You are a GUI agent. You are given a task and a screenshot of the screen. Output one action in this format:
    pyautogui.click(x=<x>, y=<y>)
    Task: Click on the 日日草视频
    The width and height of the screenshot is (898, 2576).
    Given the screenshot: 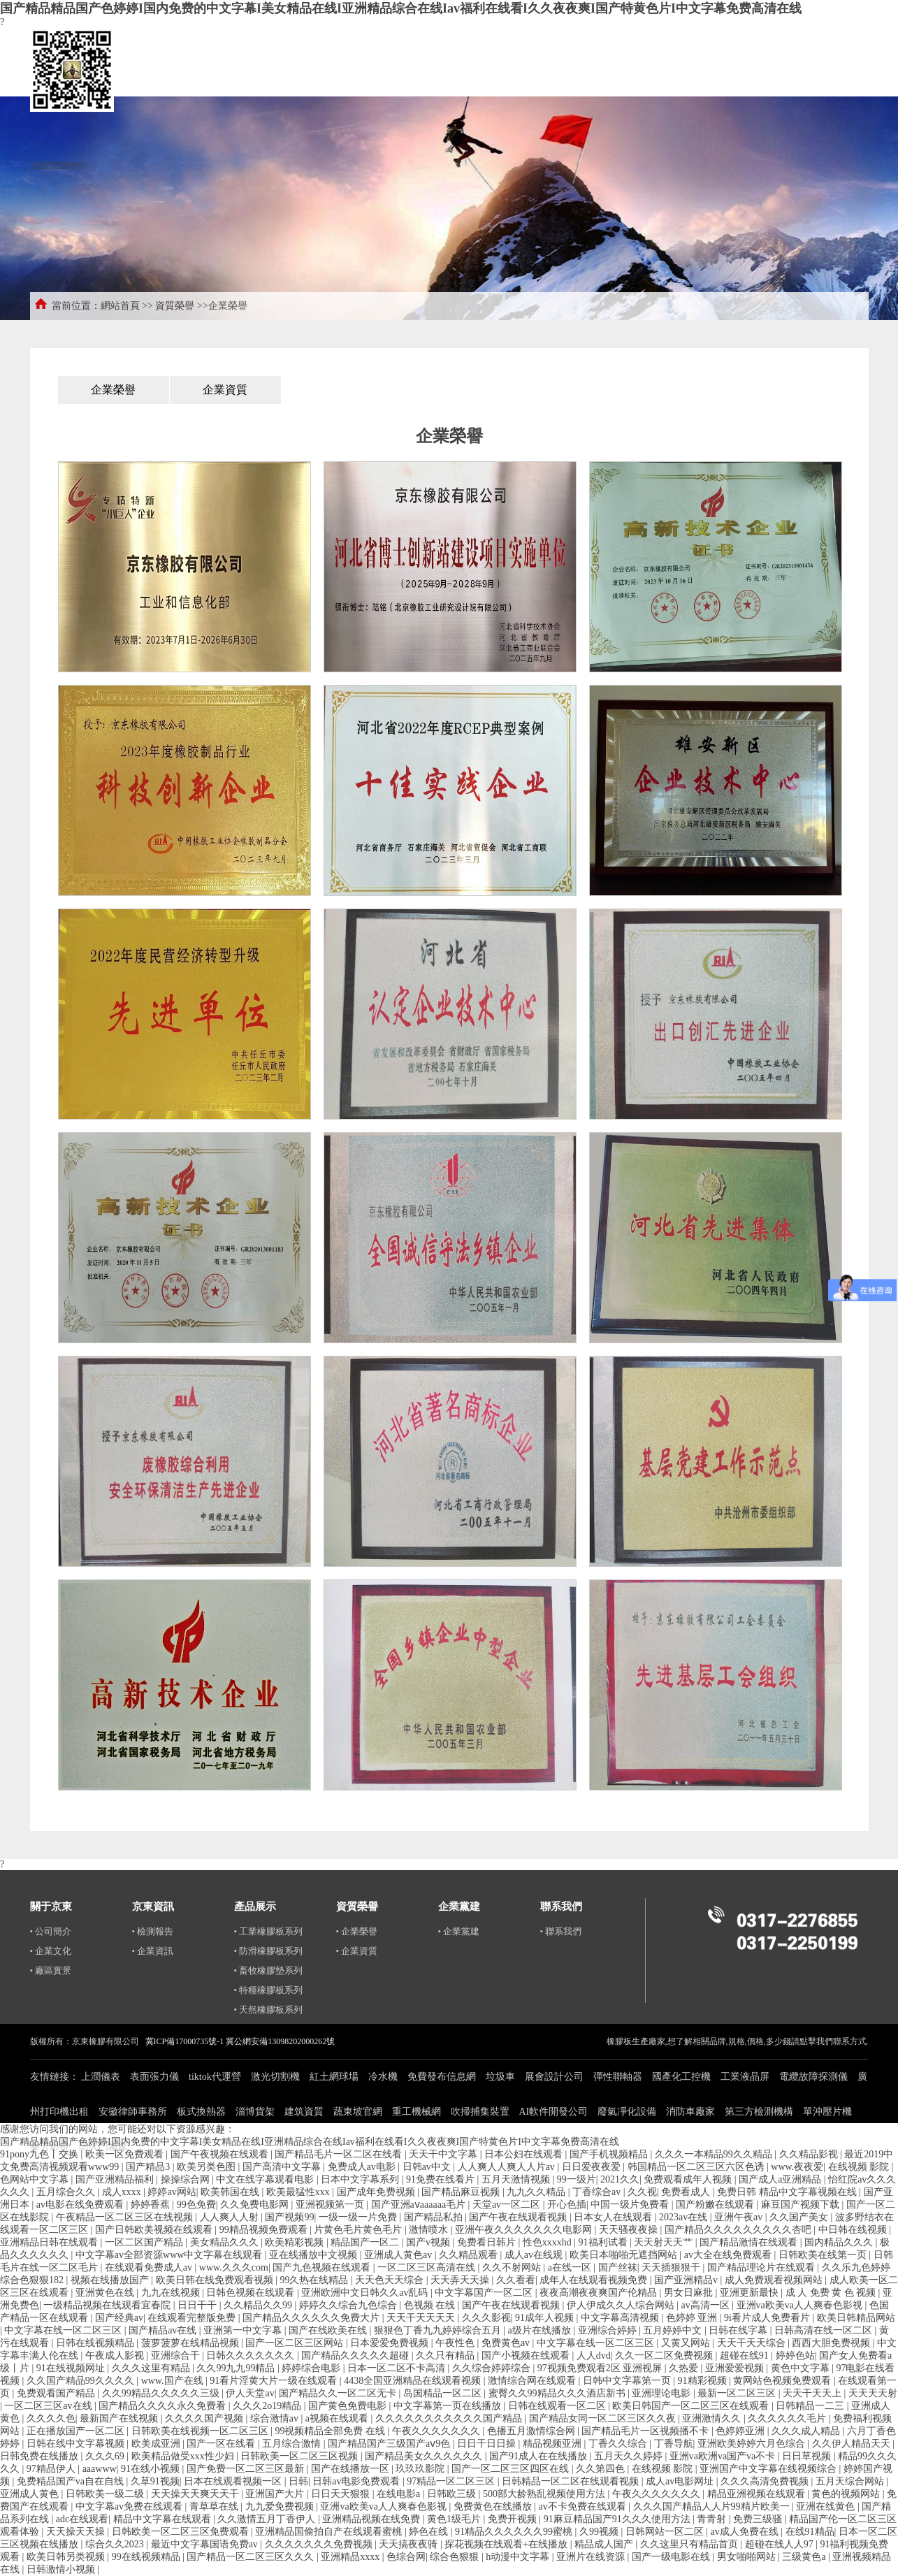 What is the action you would take?
    pyautogui.click(x=808, y=2456)
    